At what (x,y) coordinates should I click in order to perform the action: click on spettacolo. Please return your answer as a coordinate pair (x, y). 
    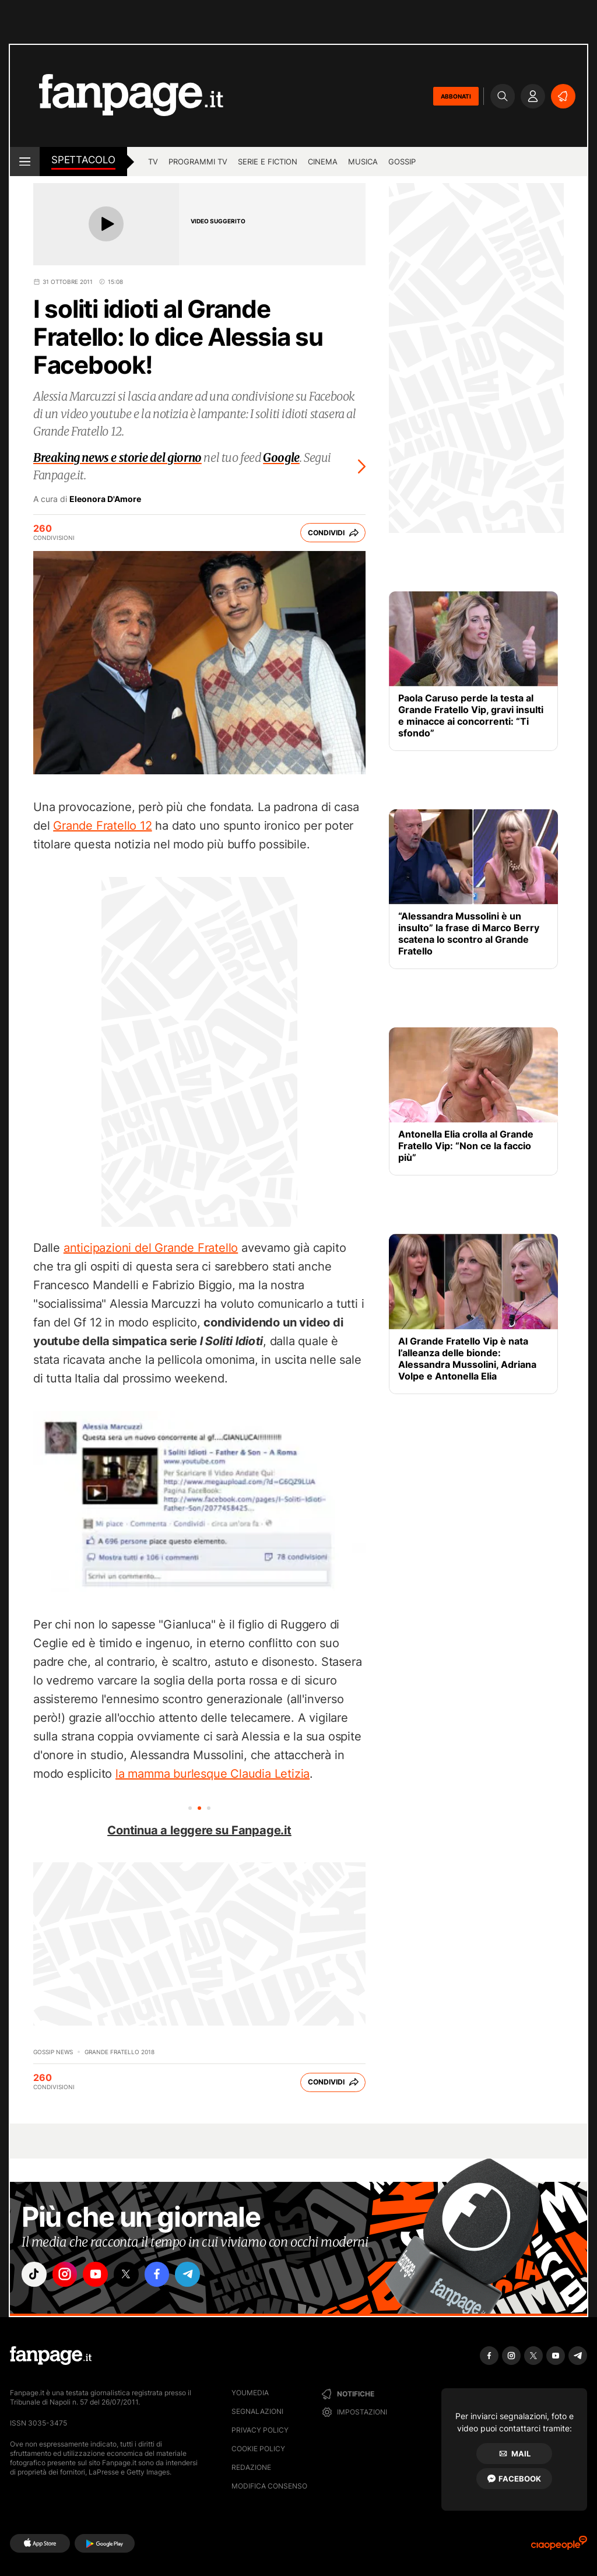
    Looking at the image, I should click on (83, 160).